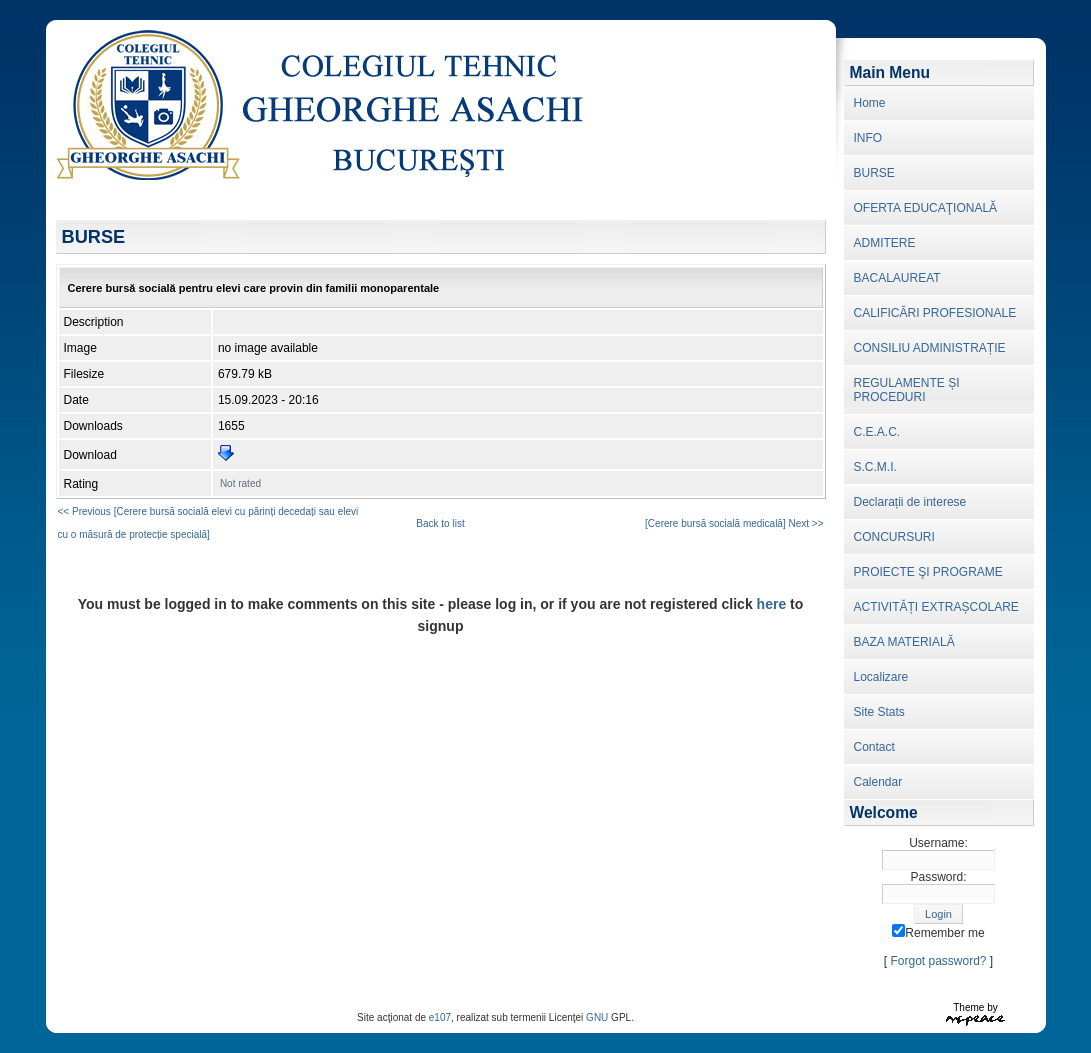 This screenshot has height=1053, width=1091. I want to click on BURSE, so click(874, 173).